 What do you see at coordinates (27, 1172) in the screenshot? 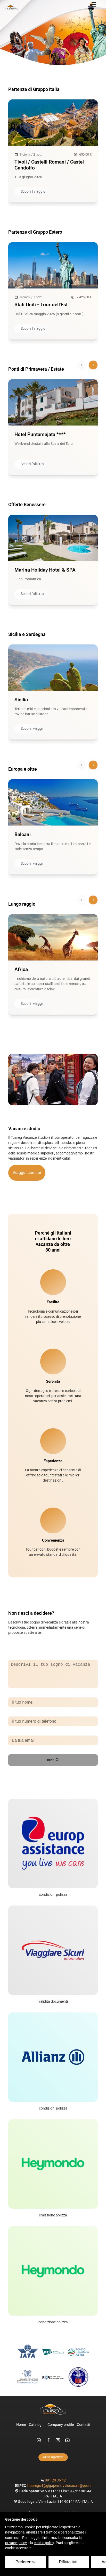
I see `Viaggia con noi` at bounding box center [27, 1172].